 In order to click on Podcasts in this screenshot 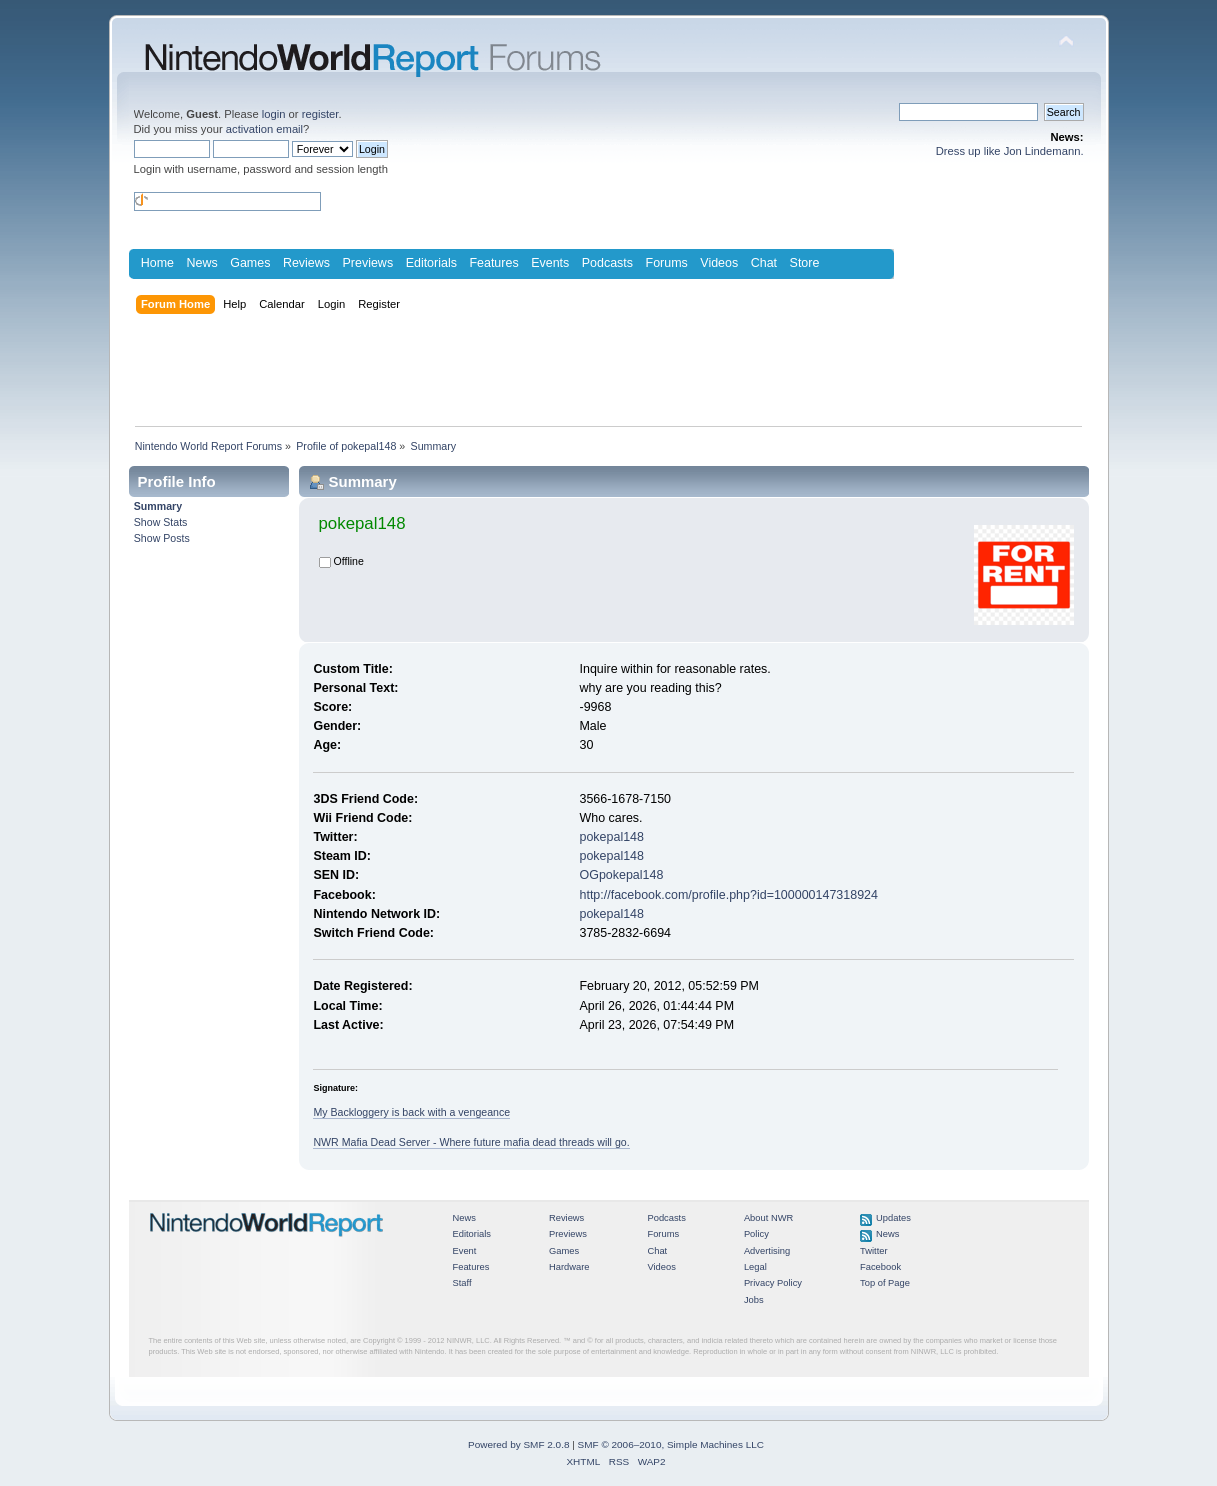, I will do `click(607, 263)`.